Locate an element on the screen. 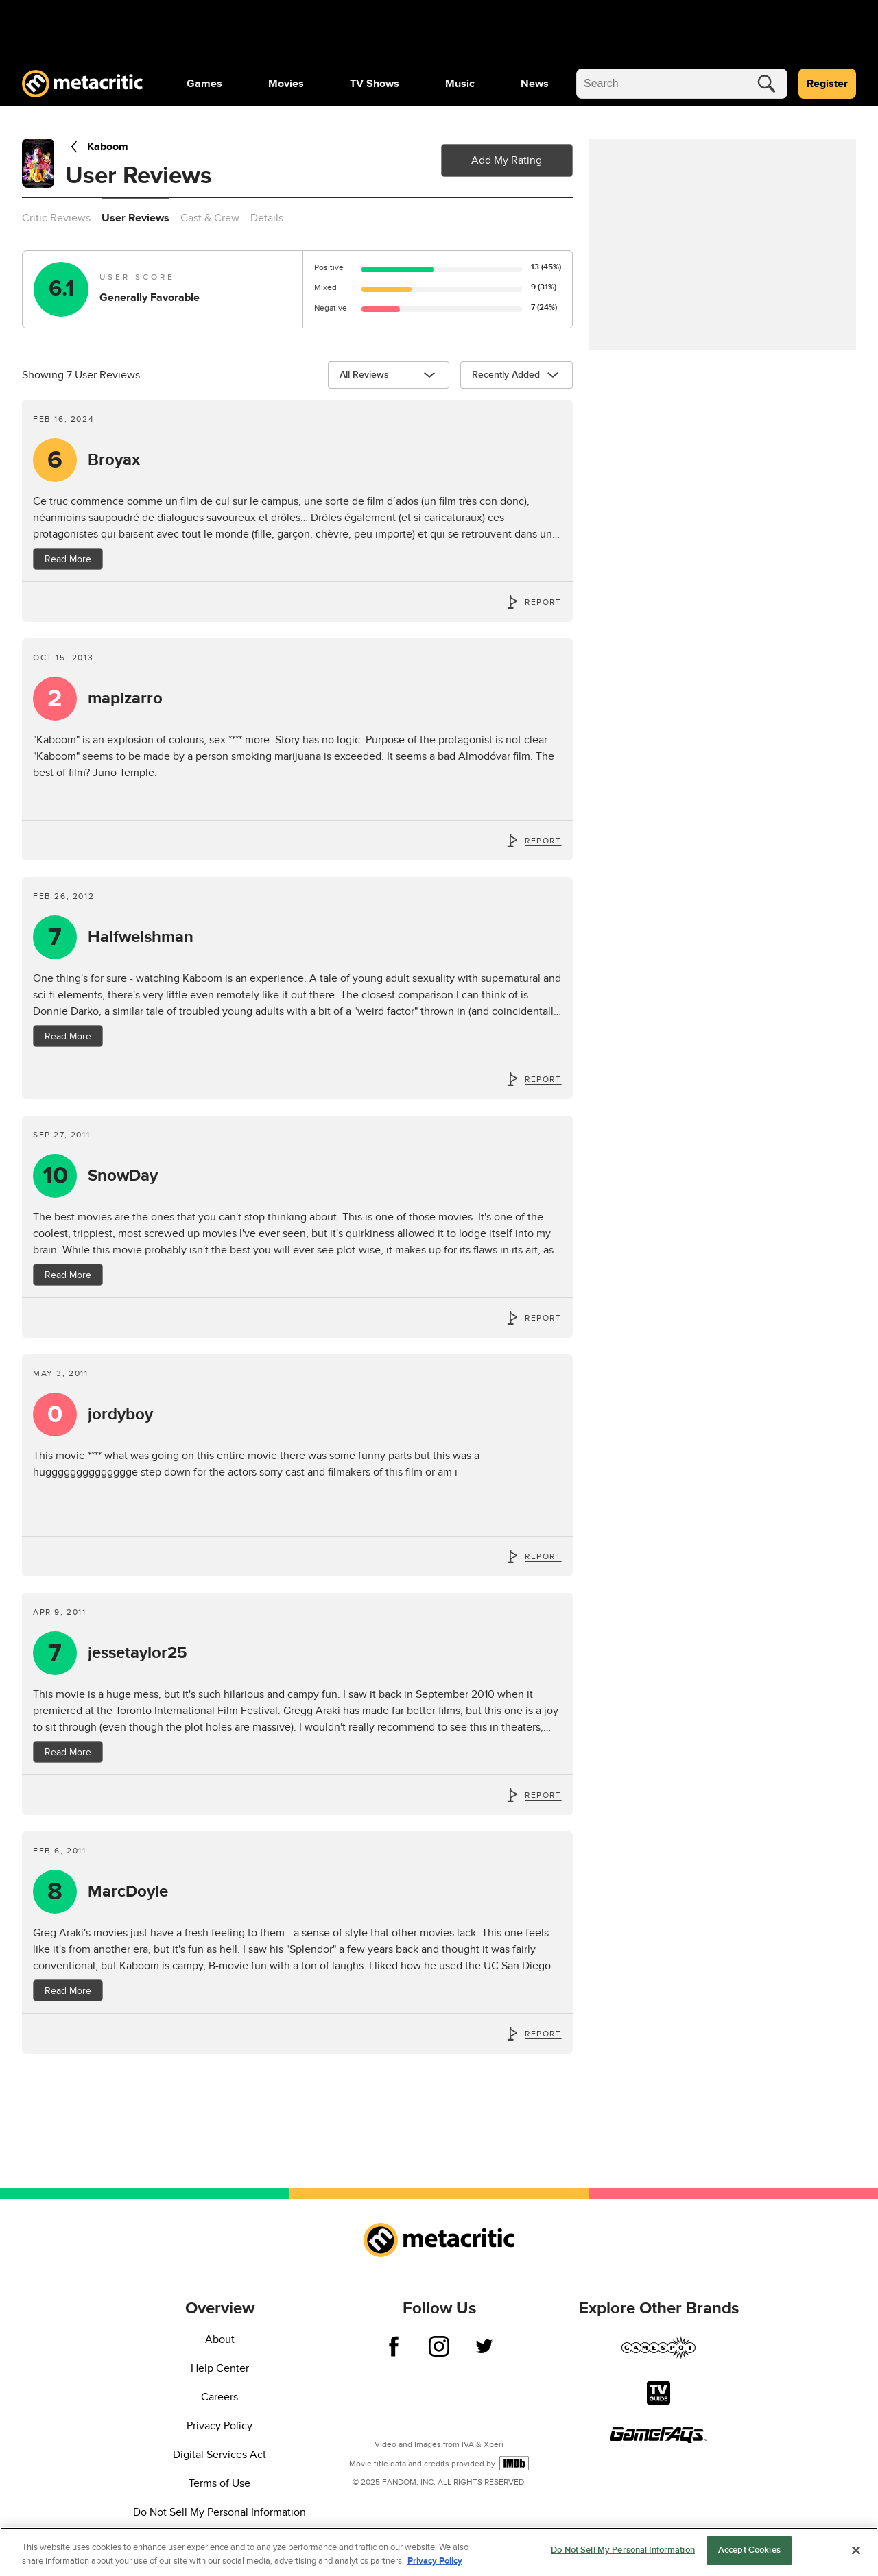 Image resolution: width=878 pixels, height=2576 pixels. [region] is located at coordinates (439, 2551).